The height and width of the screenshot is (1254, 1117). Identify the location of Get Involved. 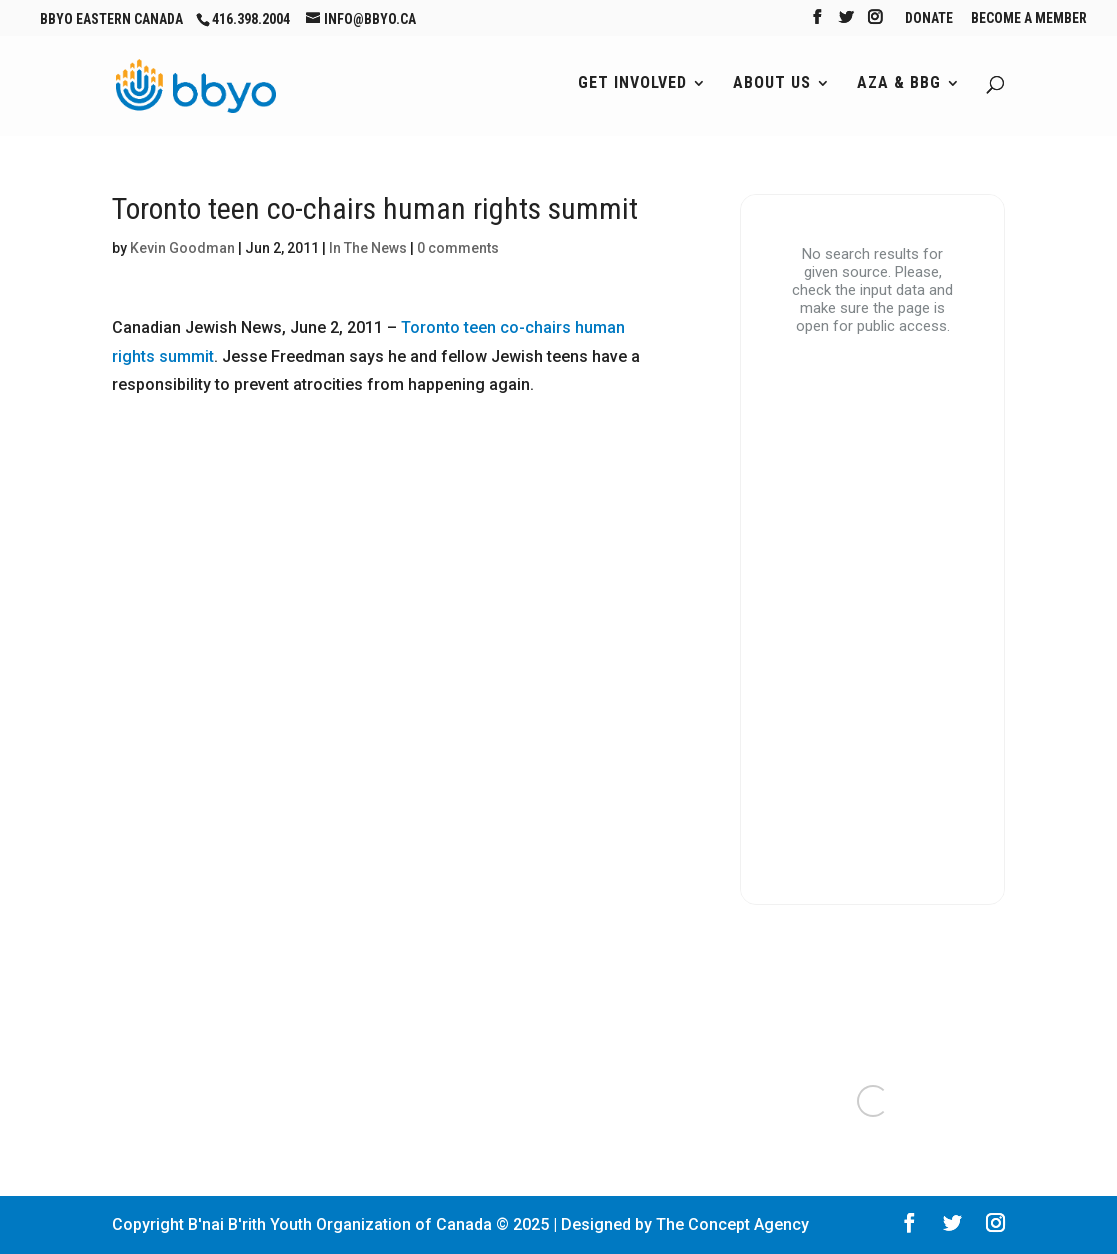
(632, 84).